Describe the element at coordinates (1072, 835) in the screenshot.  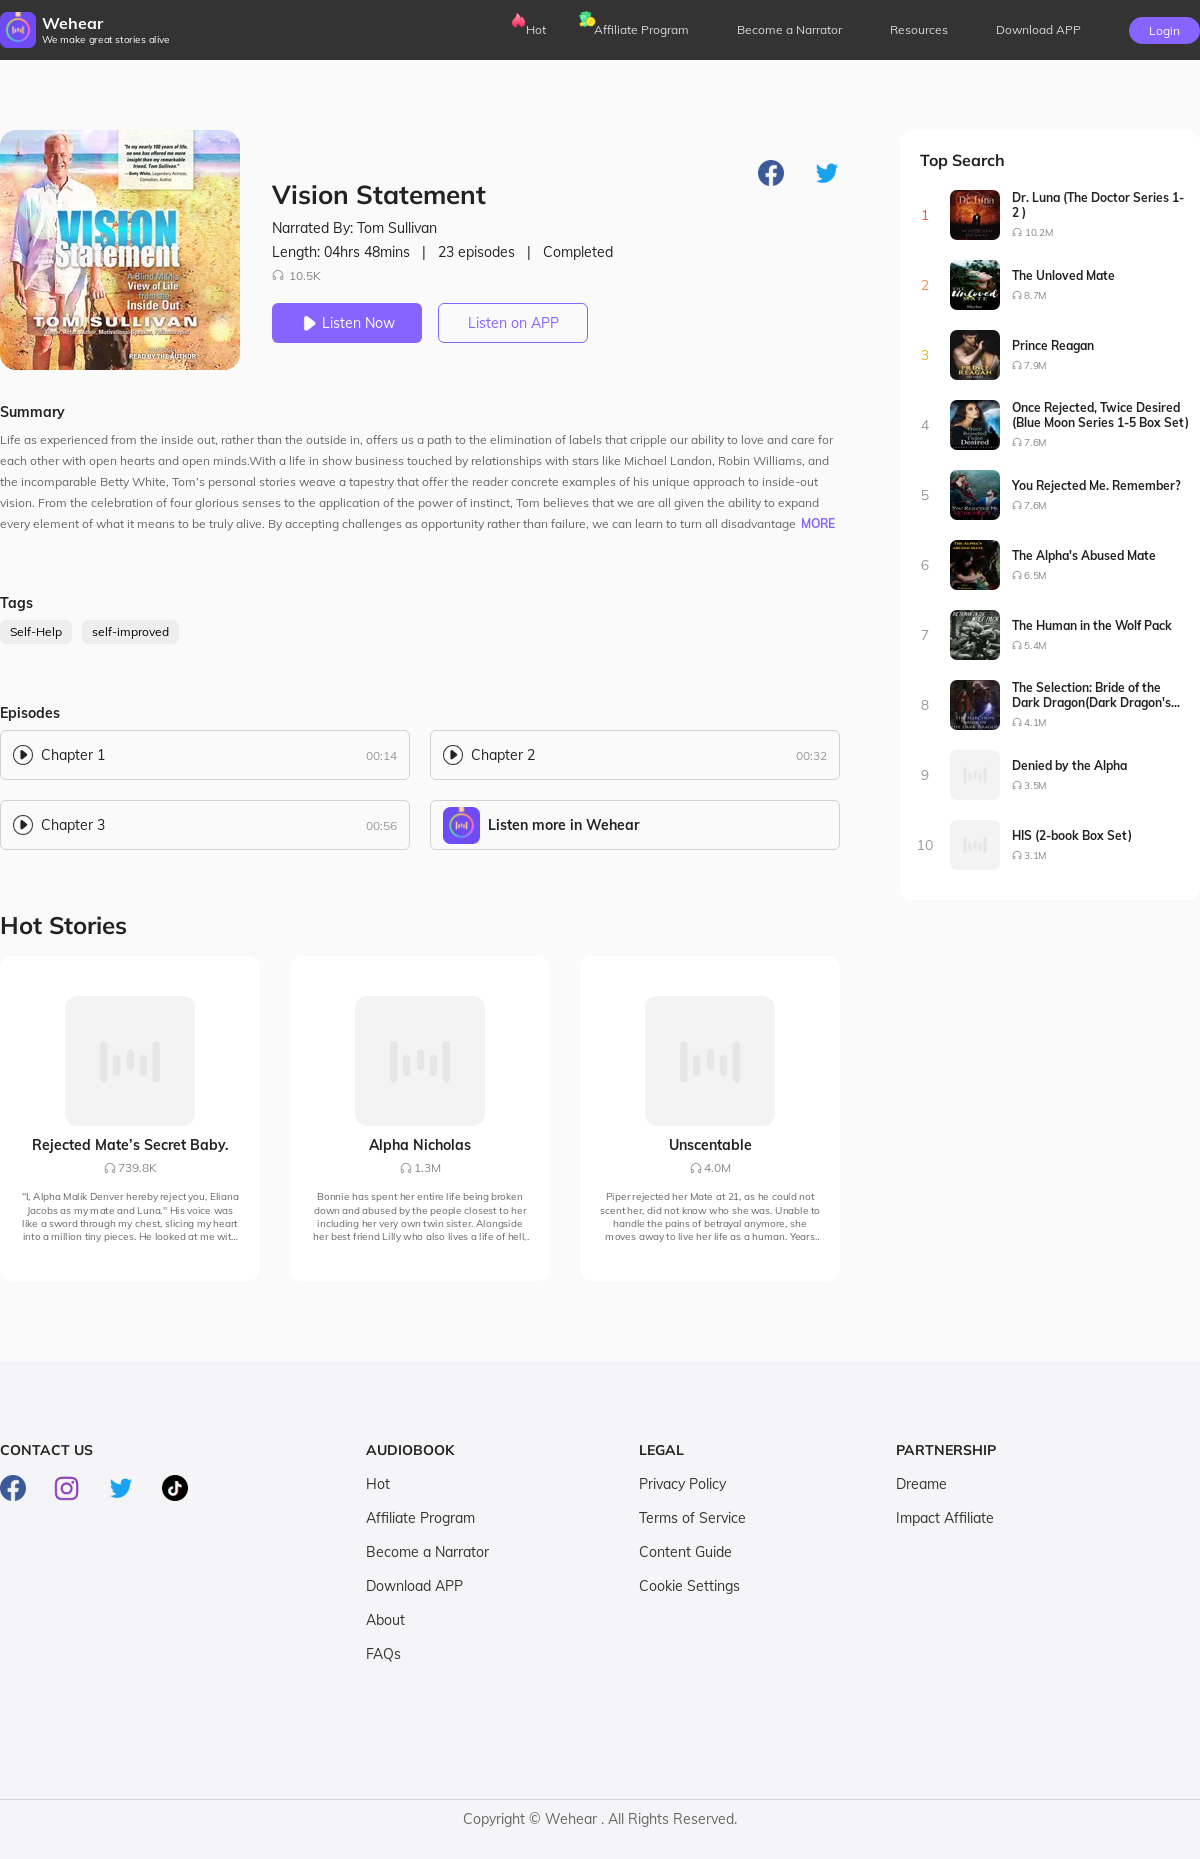
I see `HIS (2-book Box Set)` at that location.